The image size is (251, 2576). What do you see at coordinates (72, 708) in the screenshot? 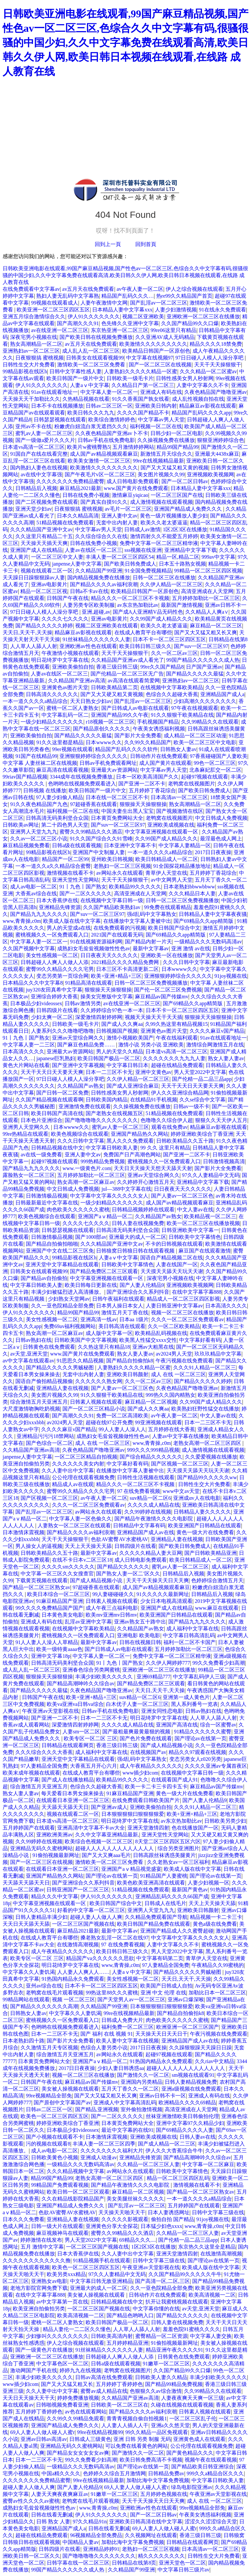
I see `蜜桃一区二区人妻熟女` at bounding box center [72, 708].